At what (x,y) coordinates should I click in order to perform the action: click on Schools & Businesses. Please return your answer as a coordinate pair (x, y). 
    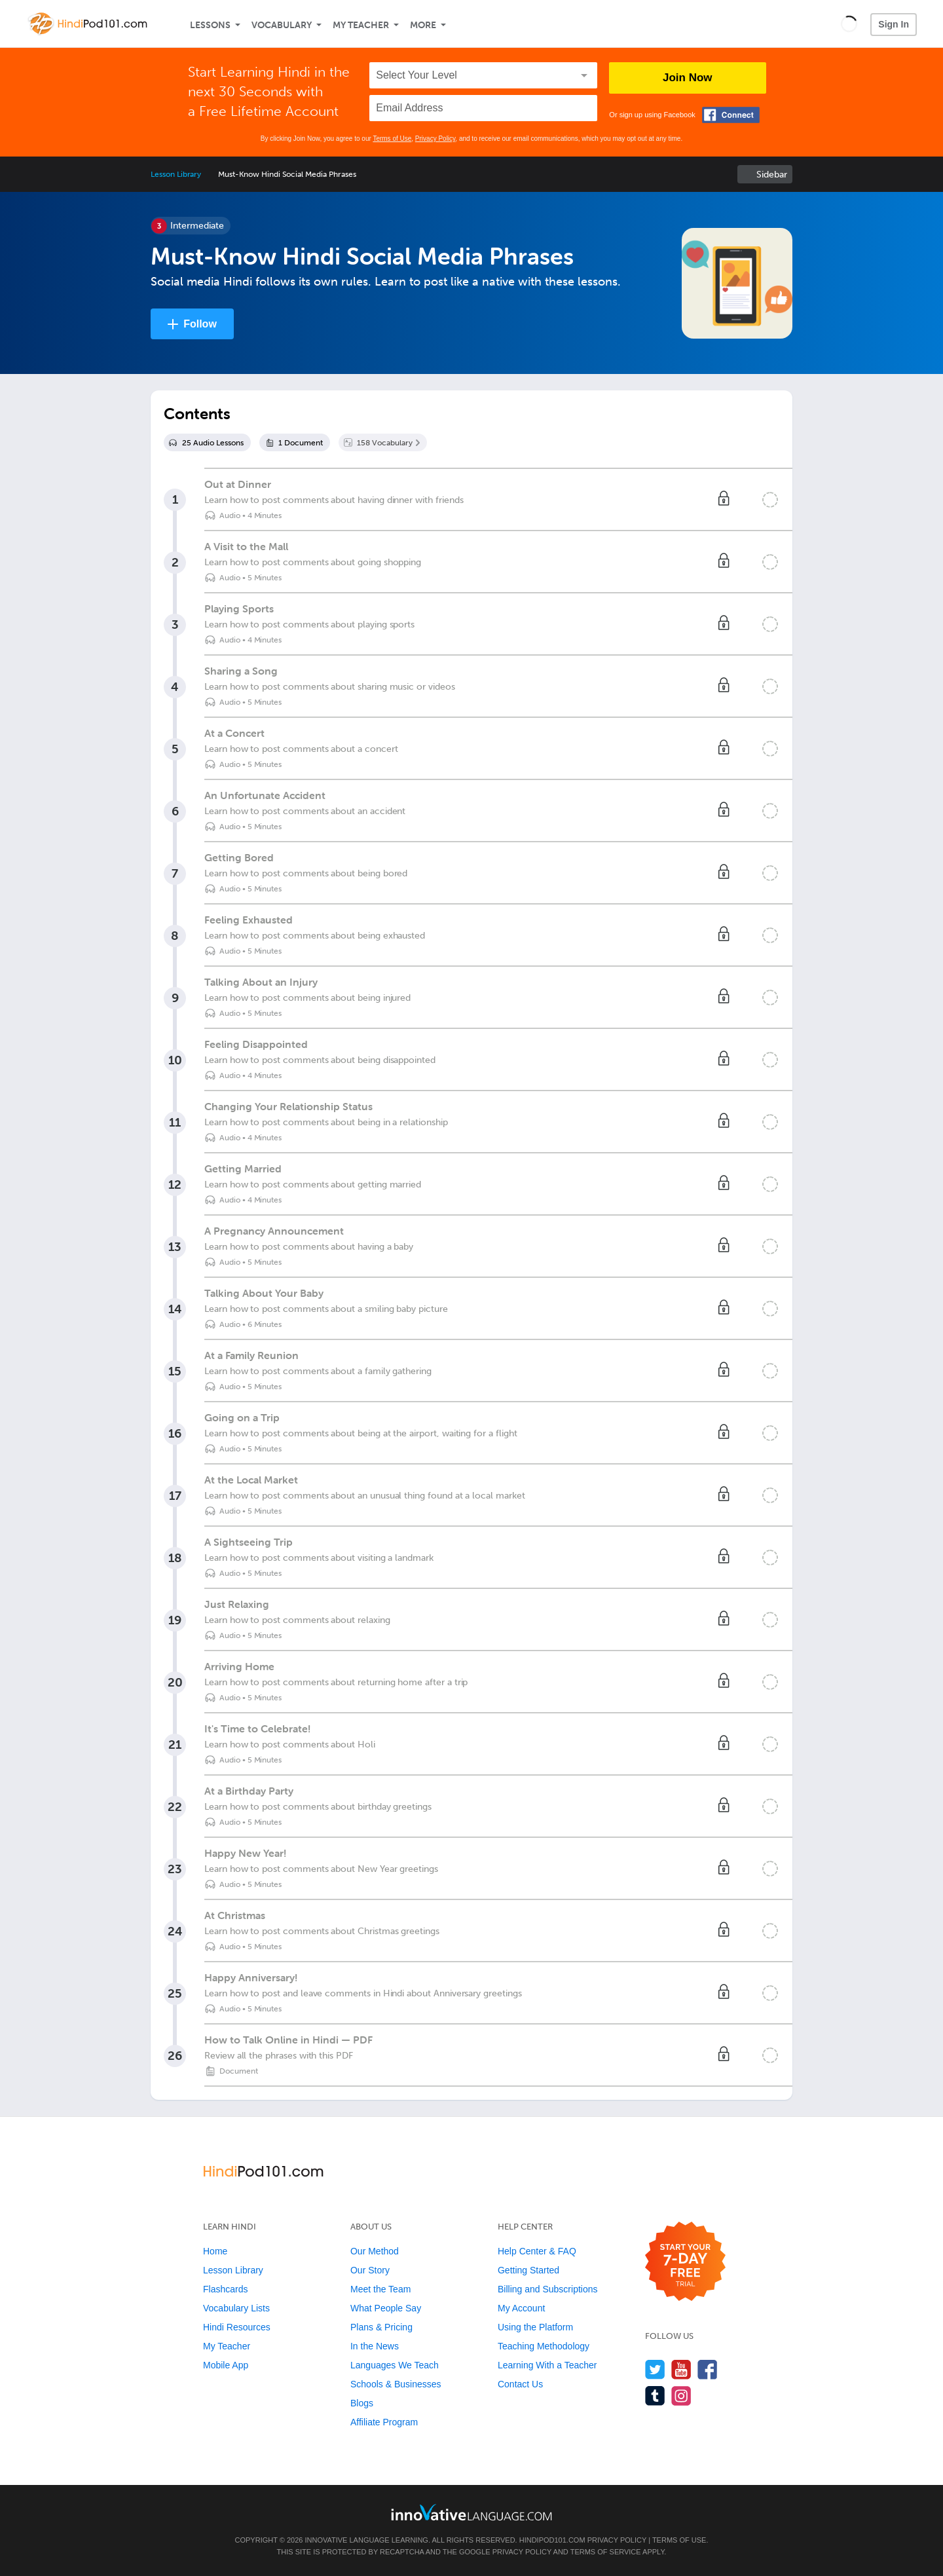
    Looking at the image, I should click on (395, 2384).